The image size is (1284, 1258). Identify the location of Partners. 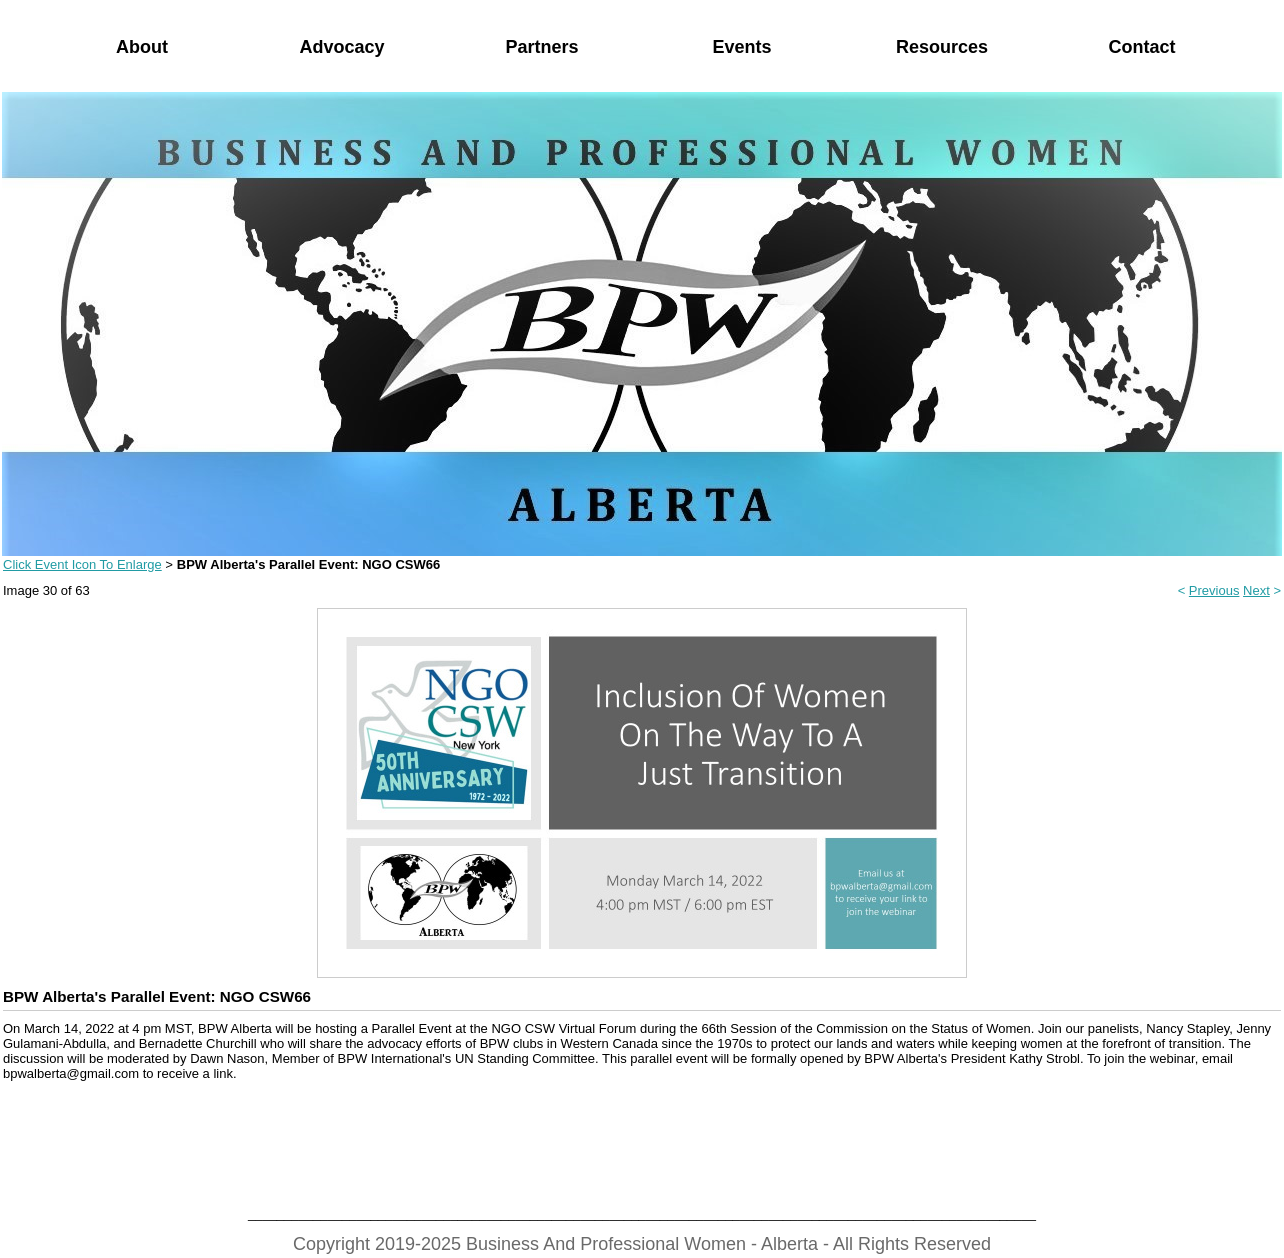
(541, 47).